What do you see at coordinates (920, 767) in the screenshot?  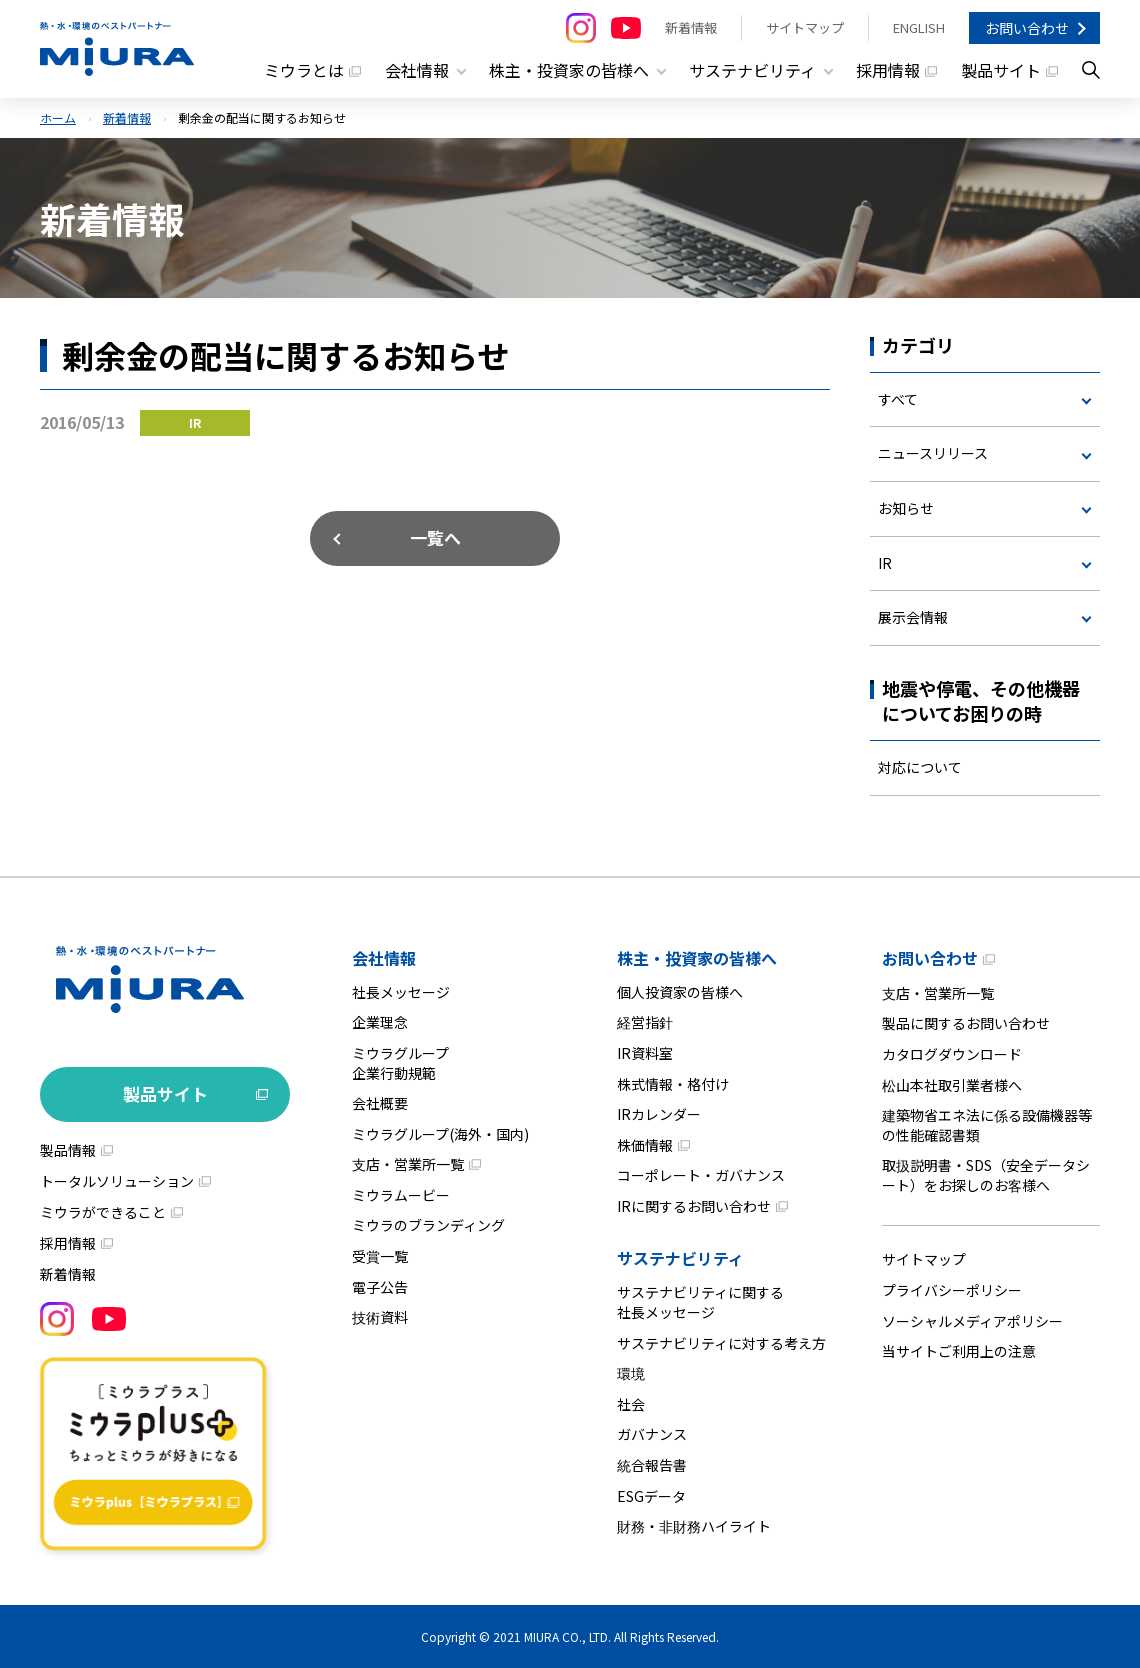 I see `対応について` at bounding box center [920, 767].